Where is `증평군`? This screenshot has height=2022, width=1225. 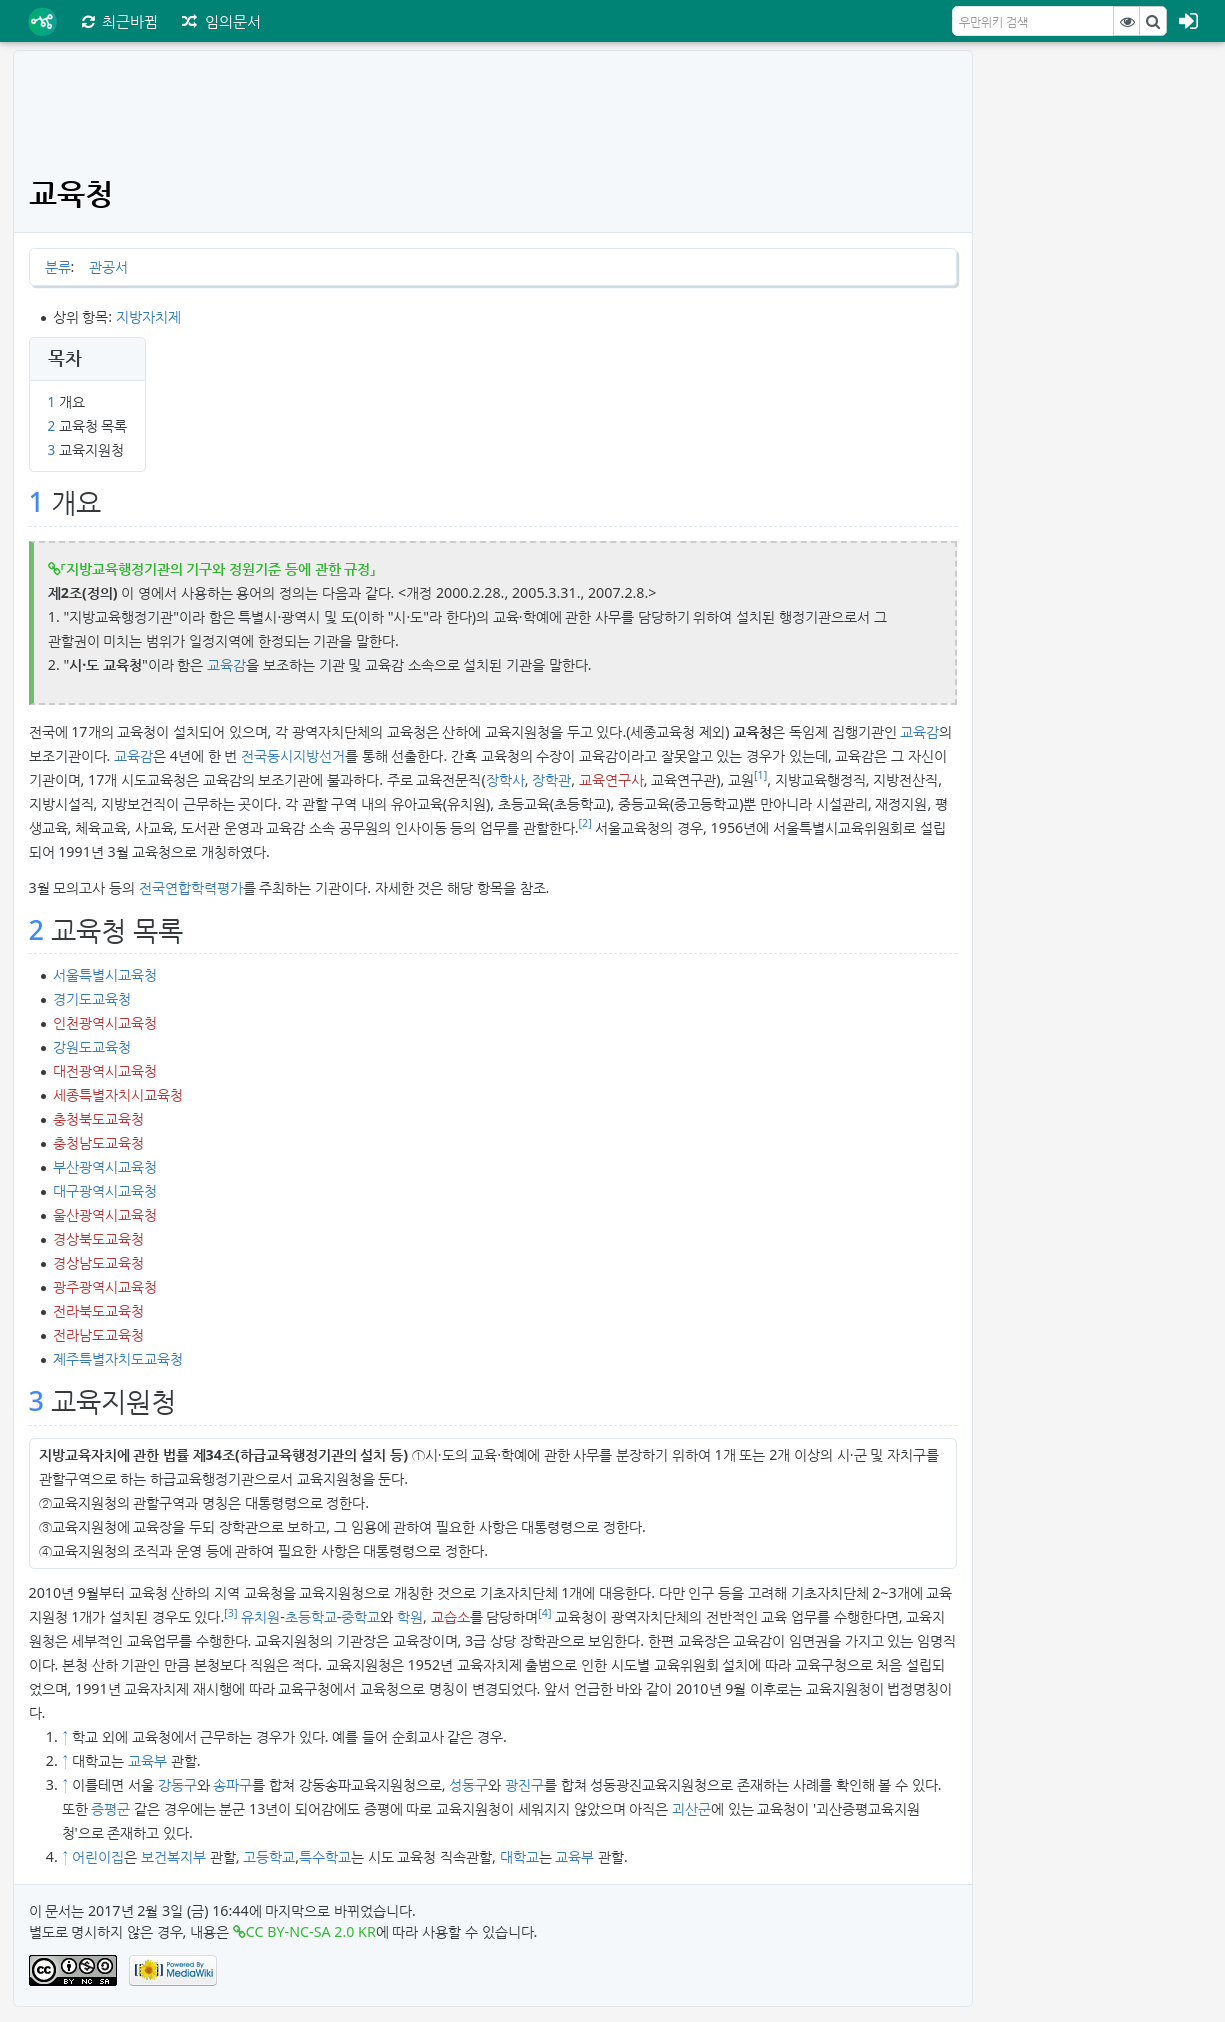 증평군 is located at coordinates (110, 1808).